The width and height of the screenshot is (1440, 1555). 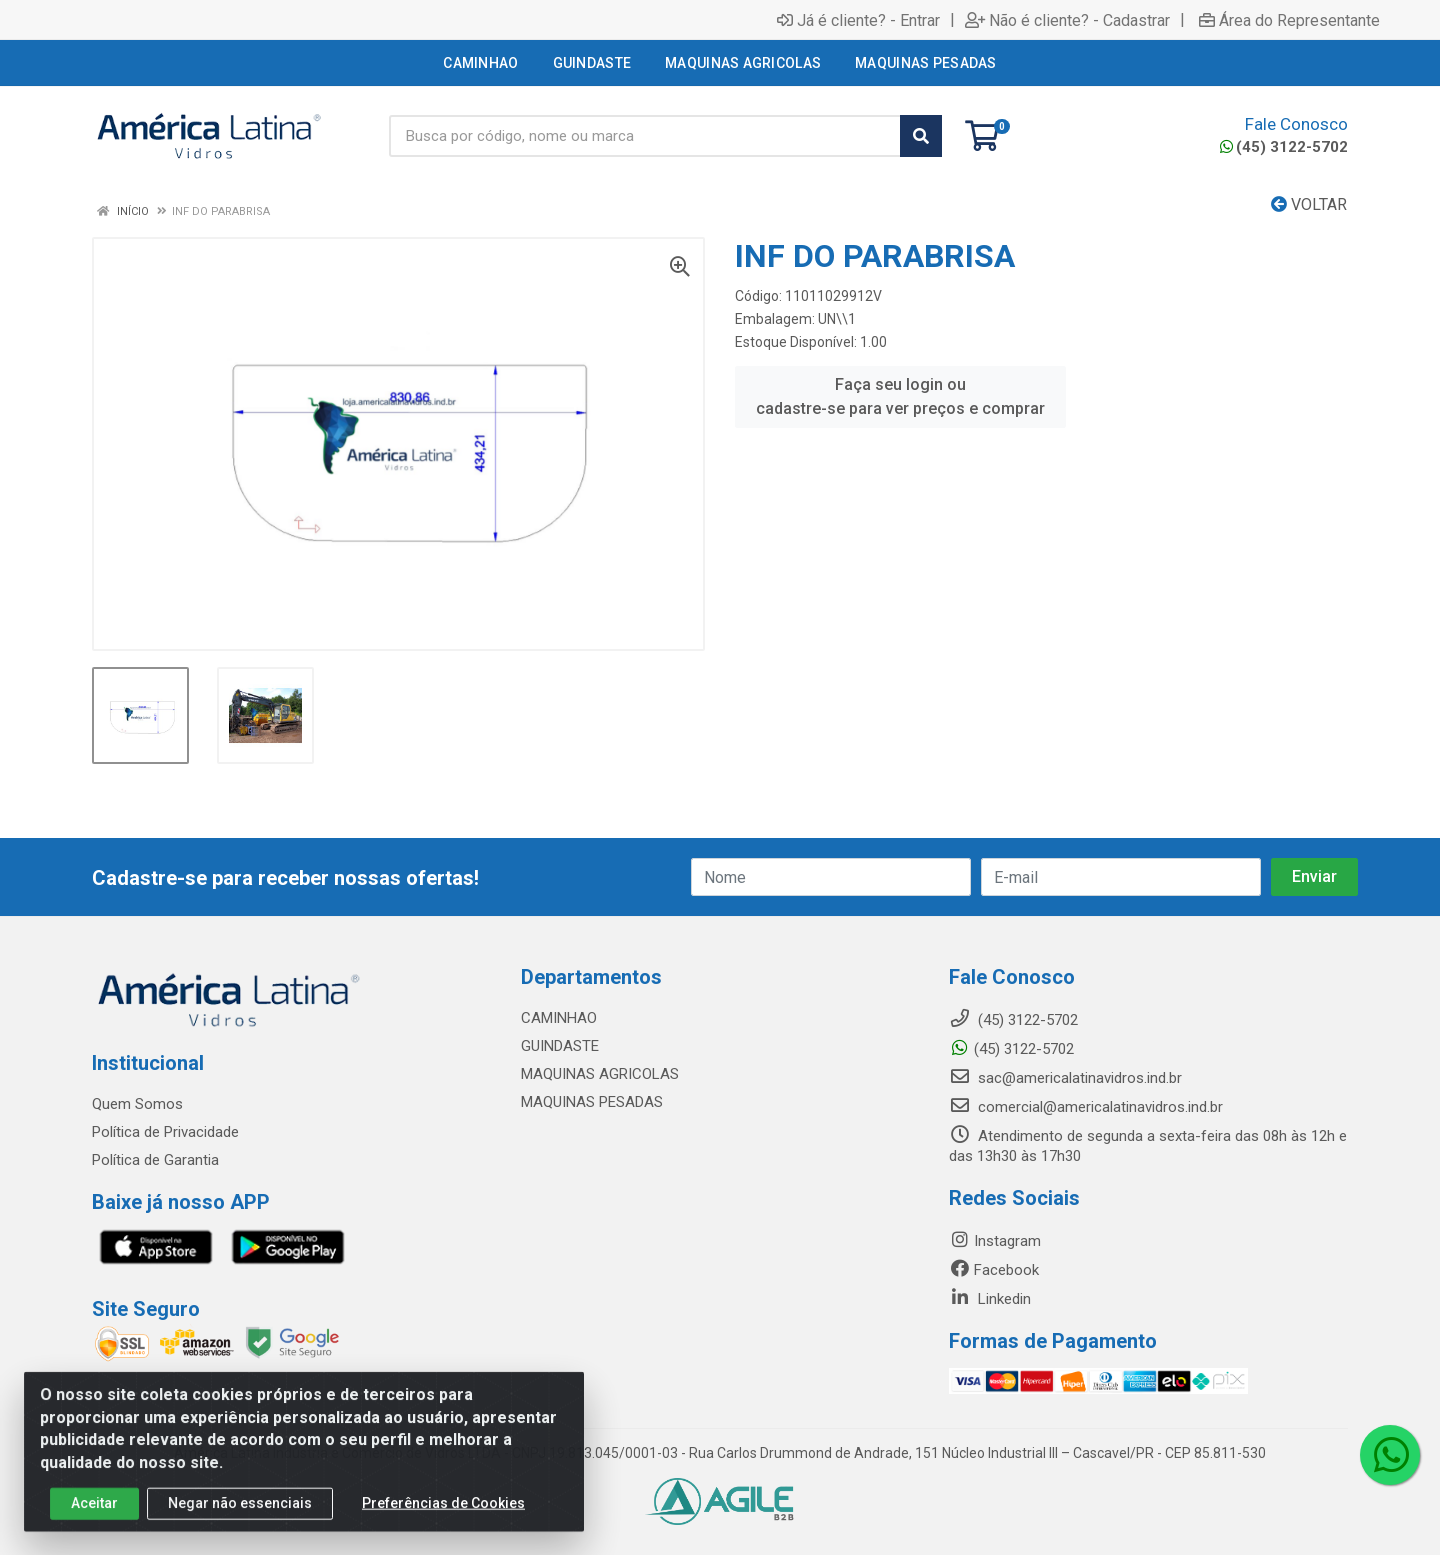 I want to click on MAQUINAS PESADAS, so click(x=592, y=1102).